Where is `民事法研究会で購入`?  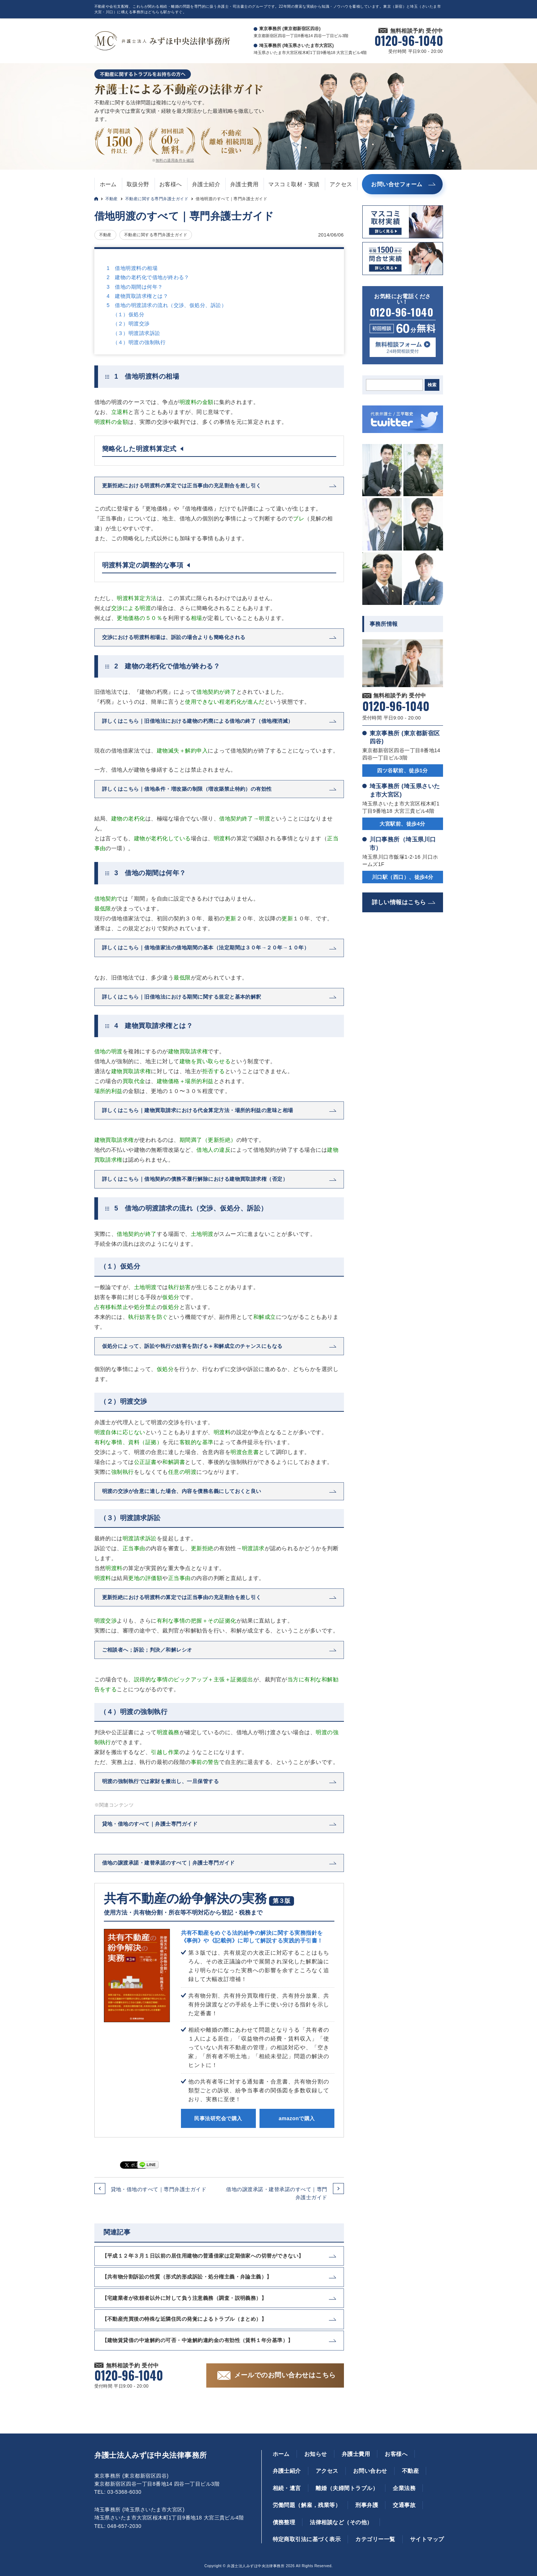 民事法研究会で購入 is located at coordinates (218, 2118).